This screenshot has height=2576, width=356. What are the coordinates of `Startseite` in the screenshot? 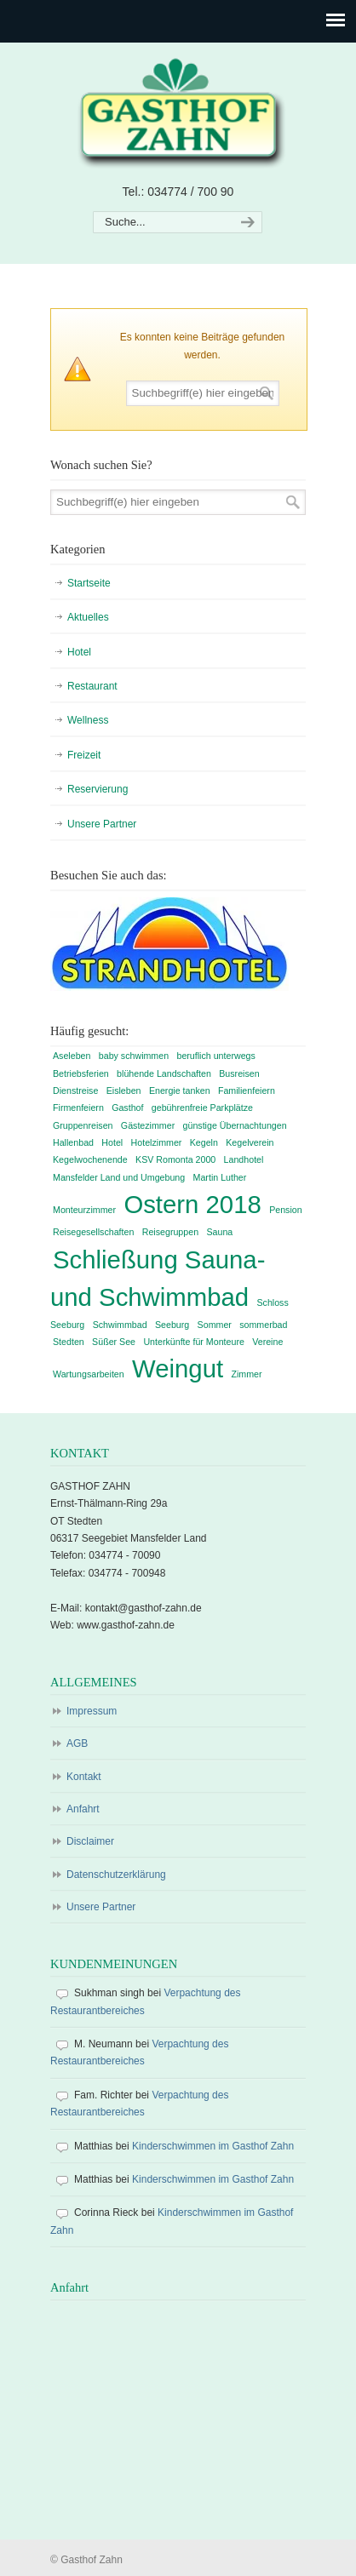 It's located at (89, 583).